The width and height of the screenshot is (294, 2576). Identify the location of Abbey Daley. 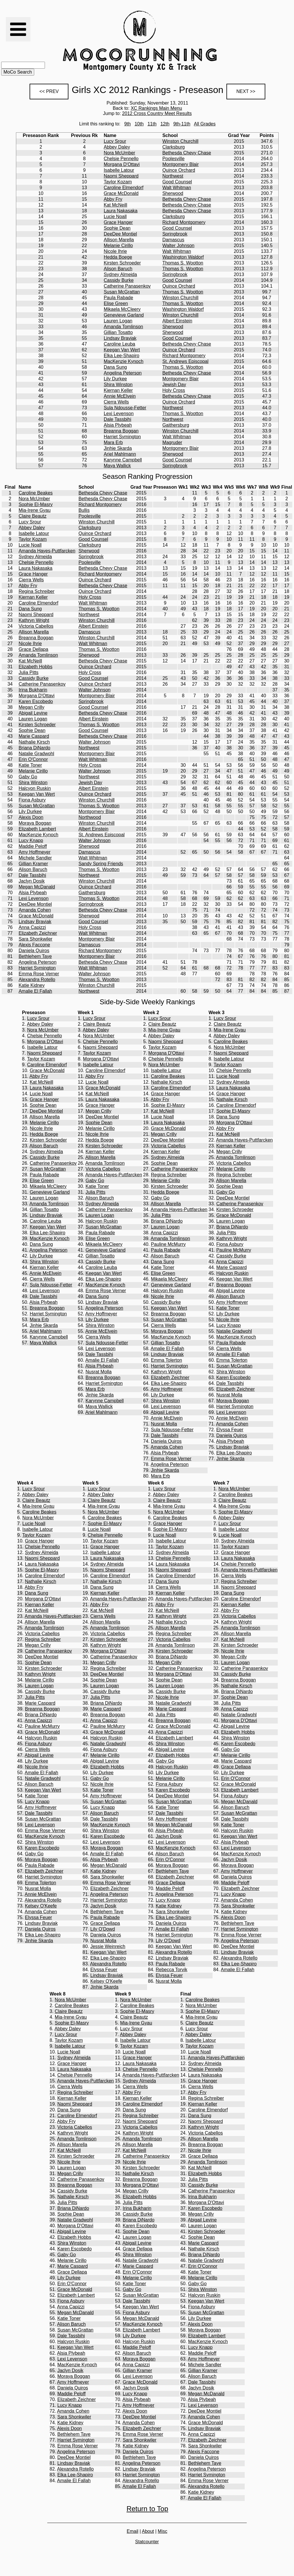
(117, 147).